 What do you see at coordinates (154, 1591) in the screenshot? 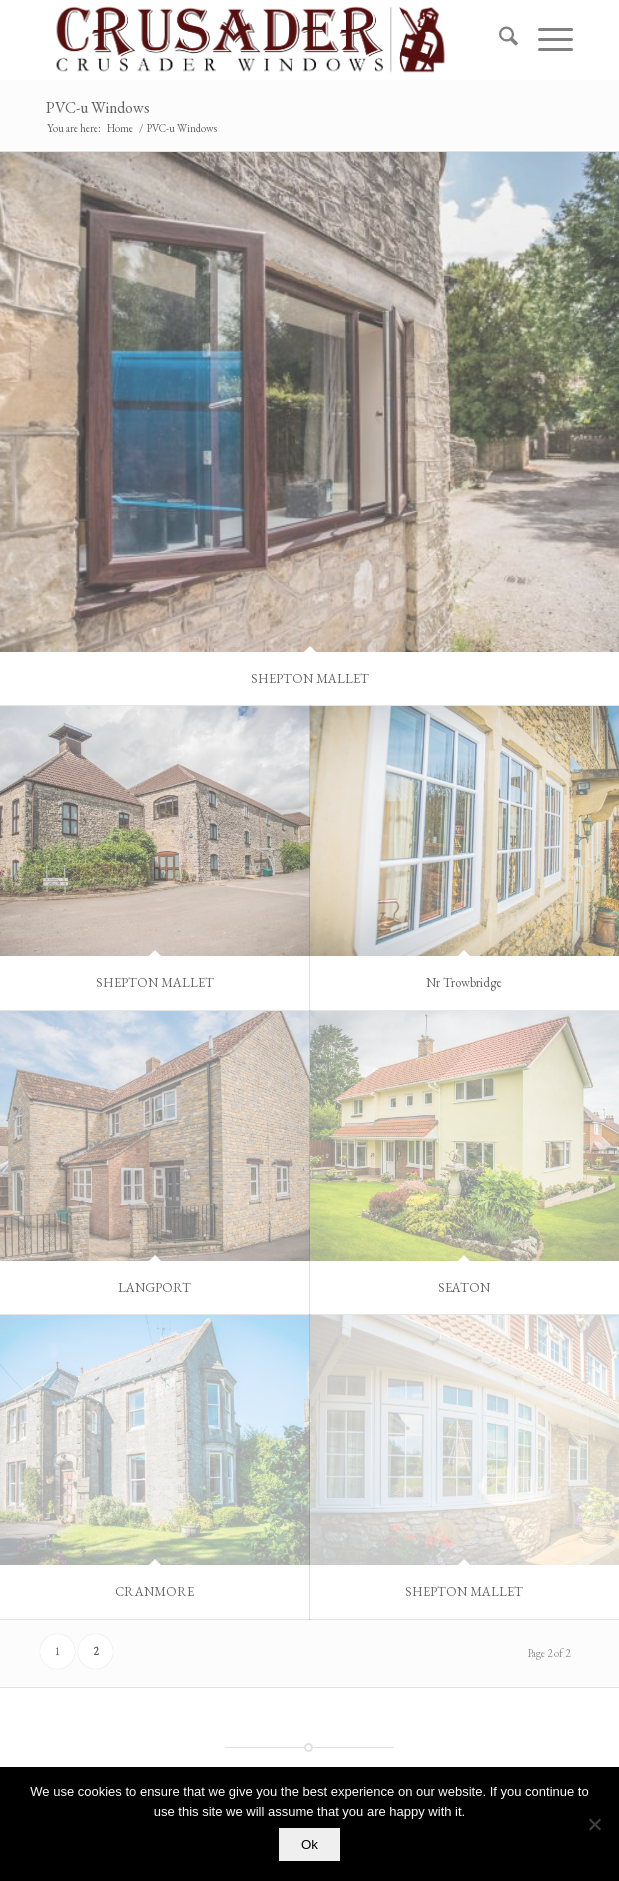
I see `CRANMORE` at bounding box center [154, 1591].